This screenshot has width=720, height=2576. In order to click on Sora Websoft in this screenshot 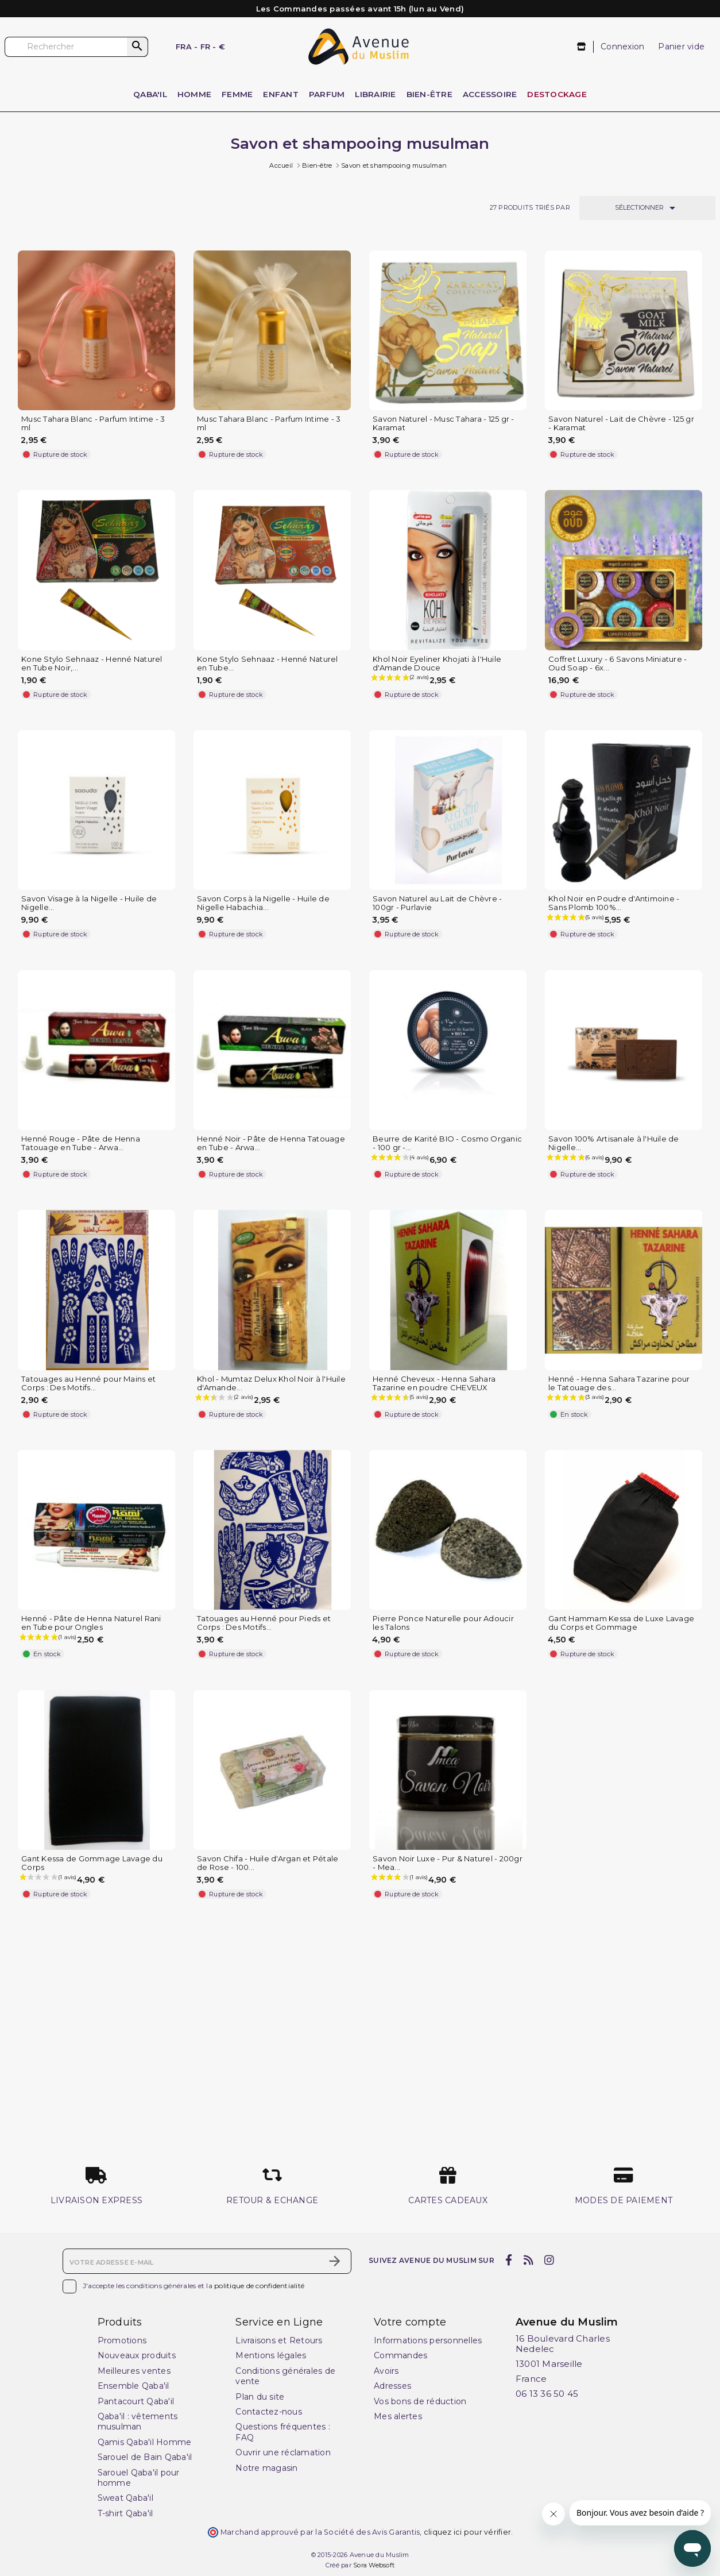, I will do `click(373, 2565)`.